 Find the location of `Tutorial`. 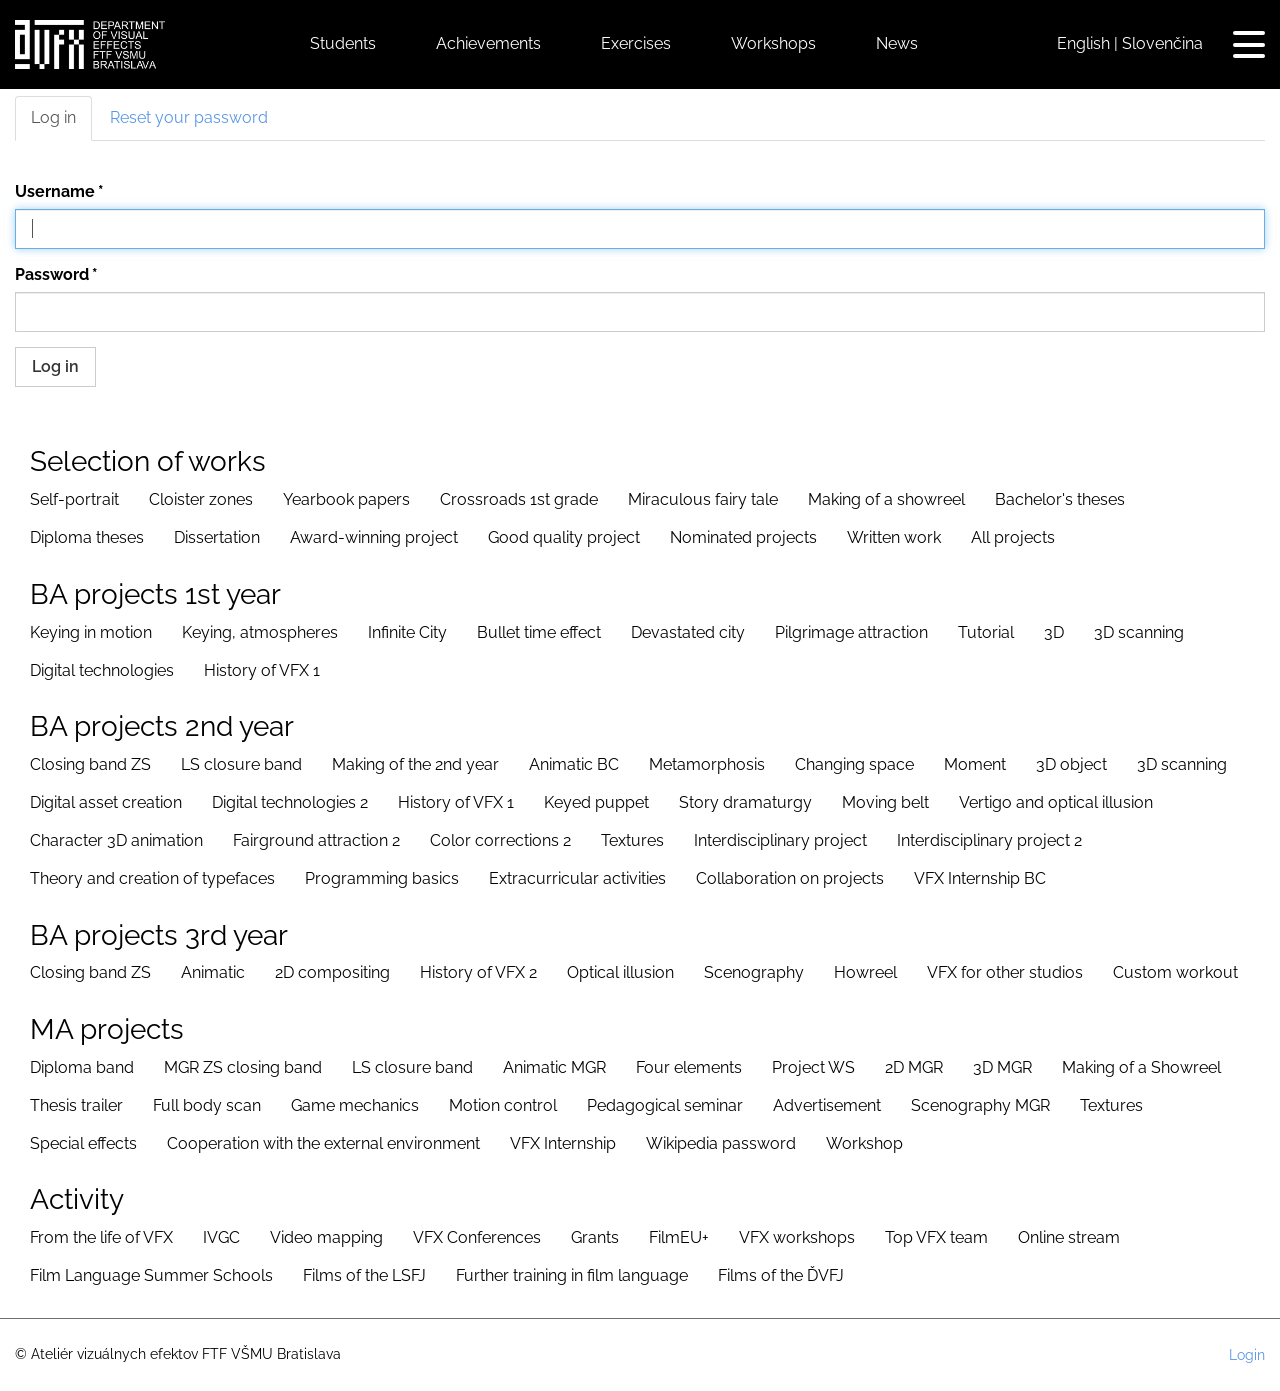

Tutorial is located at coordinates (986, 632).